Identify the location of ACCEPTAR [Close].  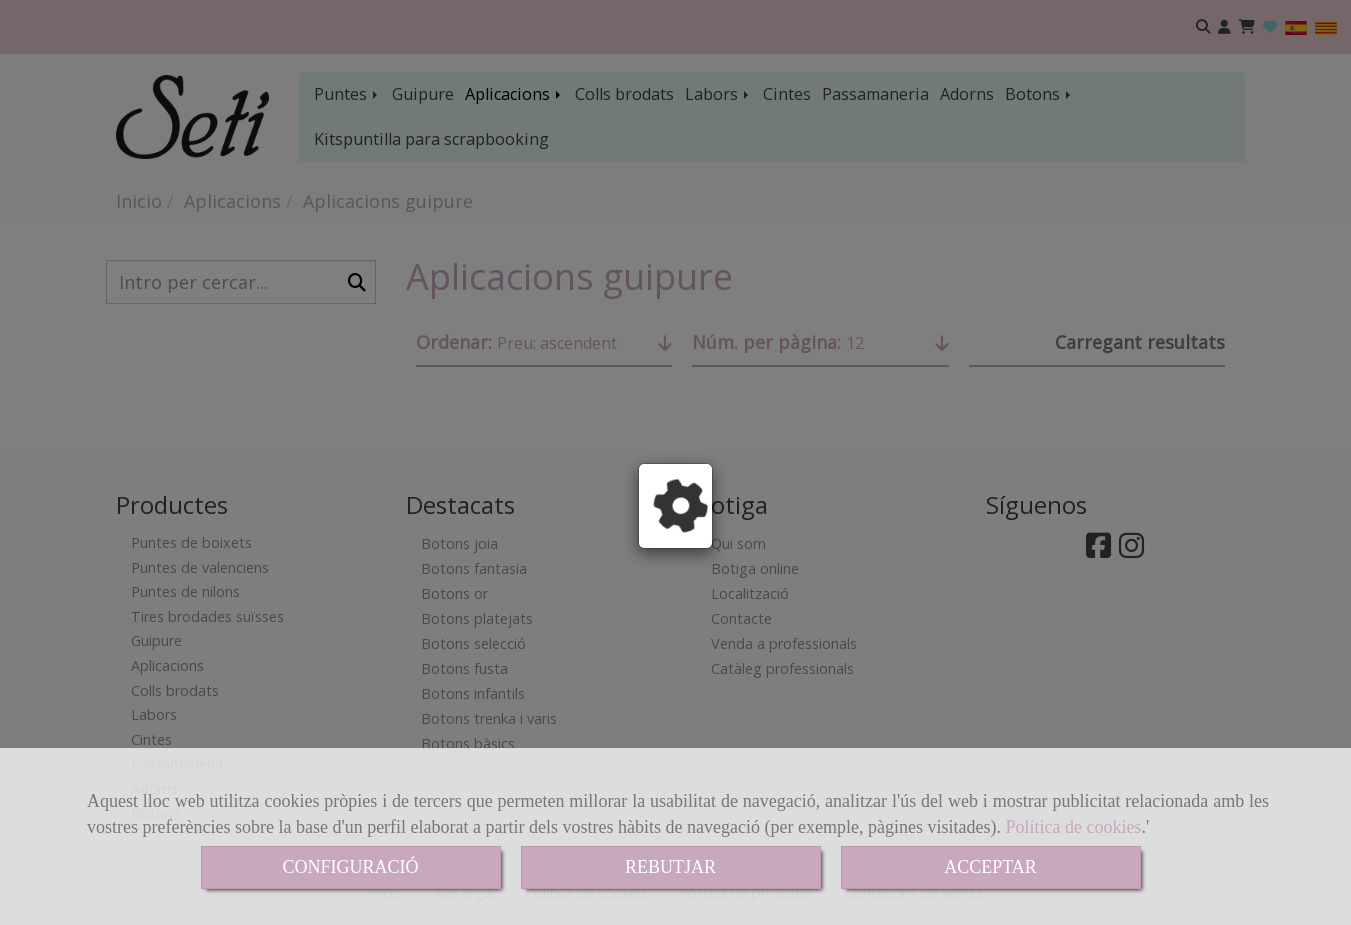
(990, 867).